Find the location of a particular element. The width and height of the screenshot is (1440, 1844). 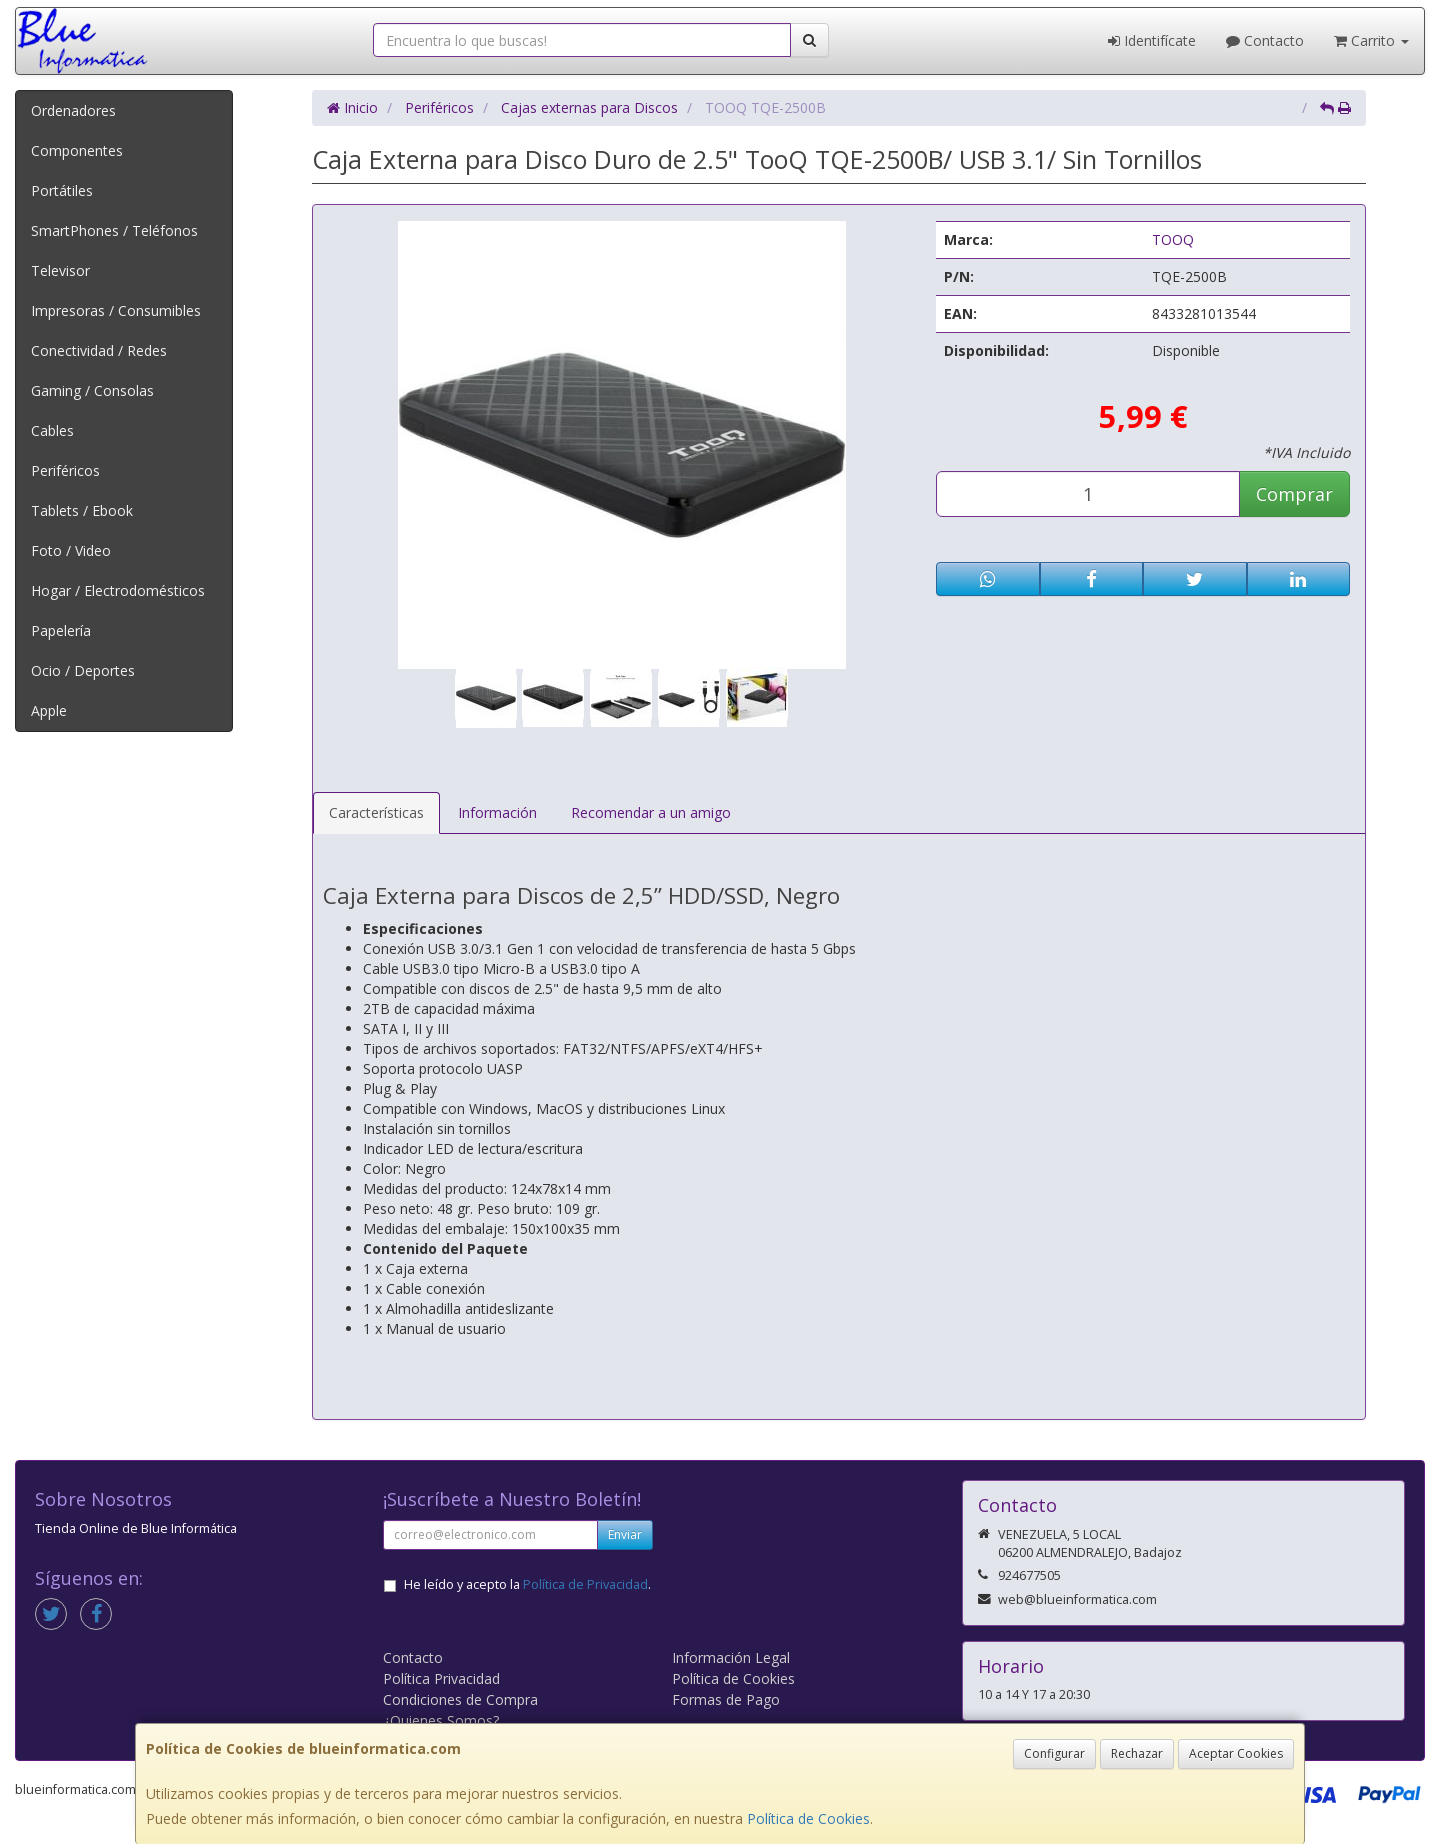

Recomendar a un amigo is located at coordinates (651, 812).